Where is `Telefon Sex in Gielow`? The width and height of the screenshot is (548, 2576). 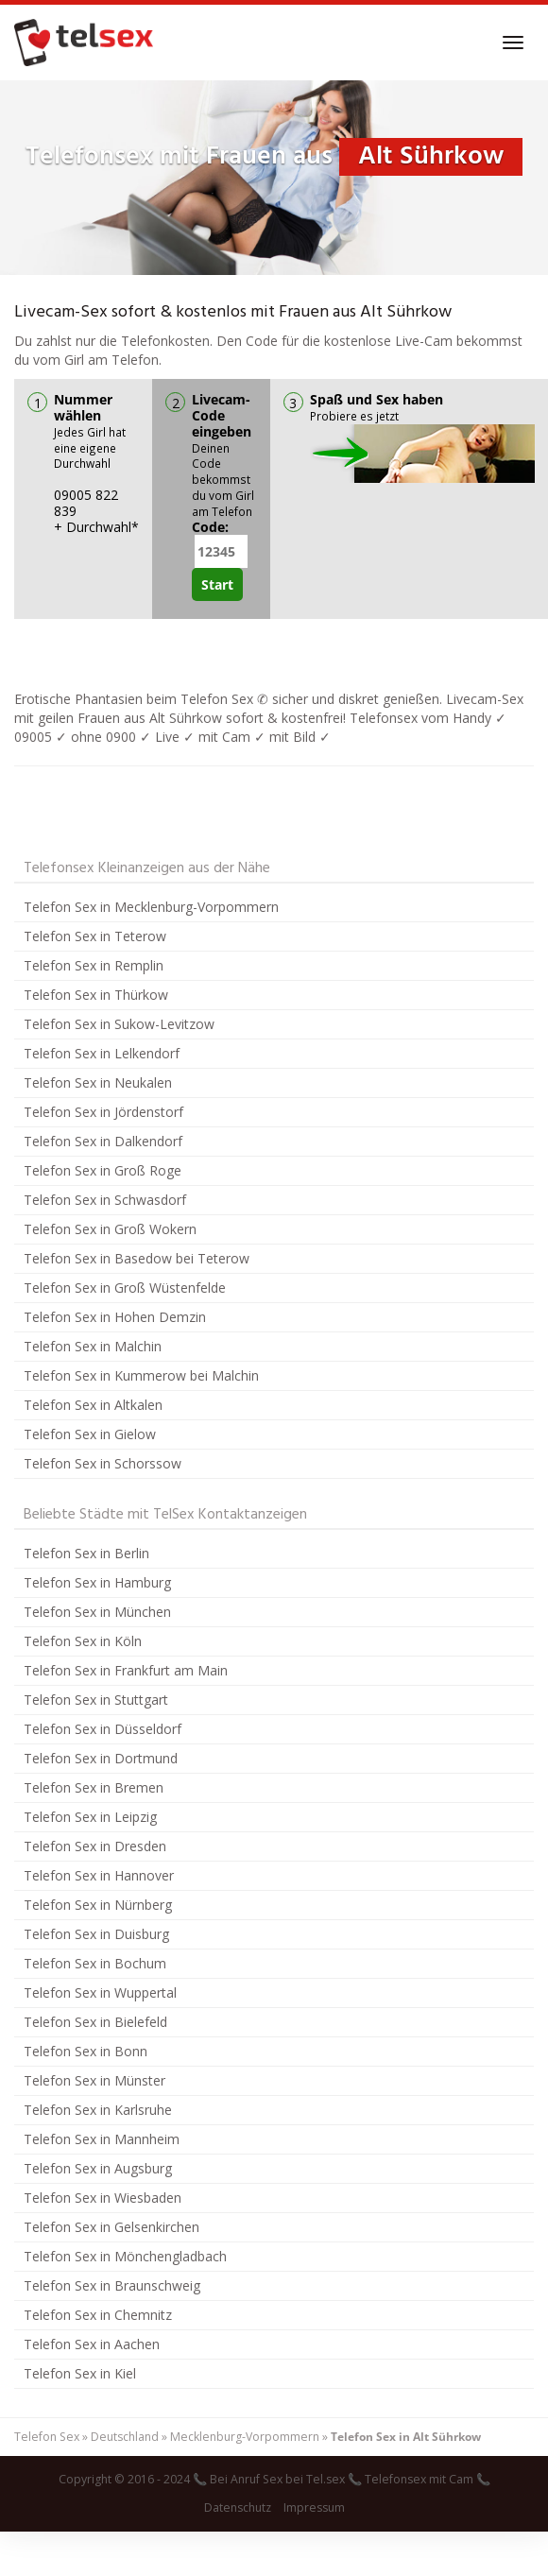
Telefon Sex in Gielow is located at coordinates (90, 1434).